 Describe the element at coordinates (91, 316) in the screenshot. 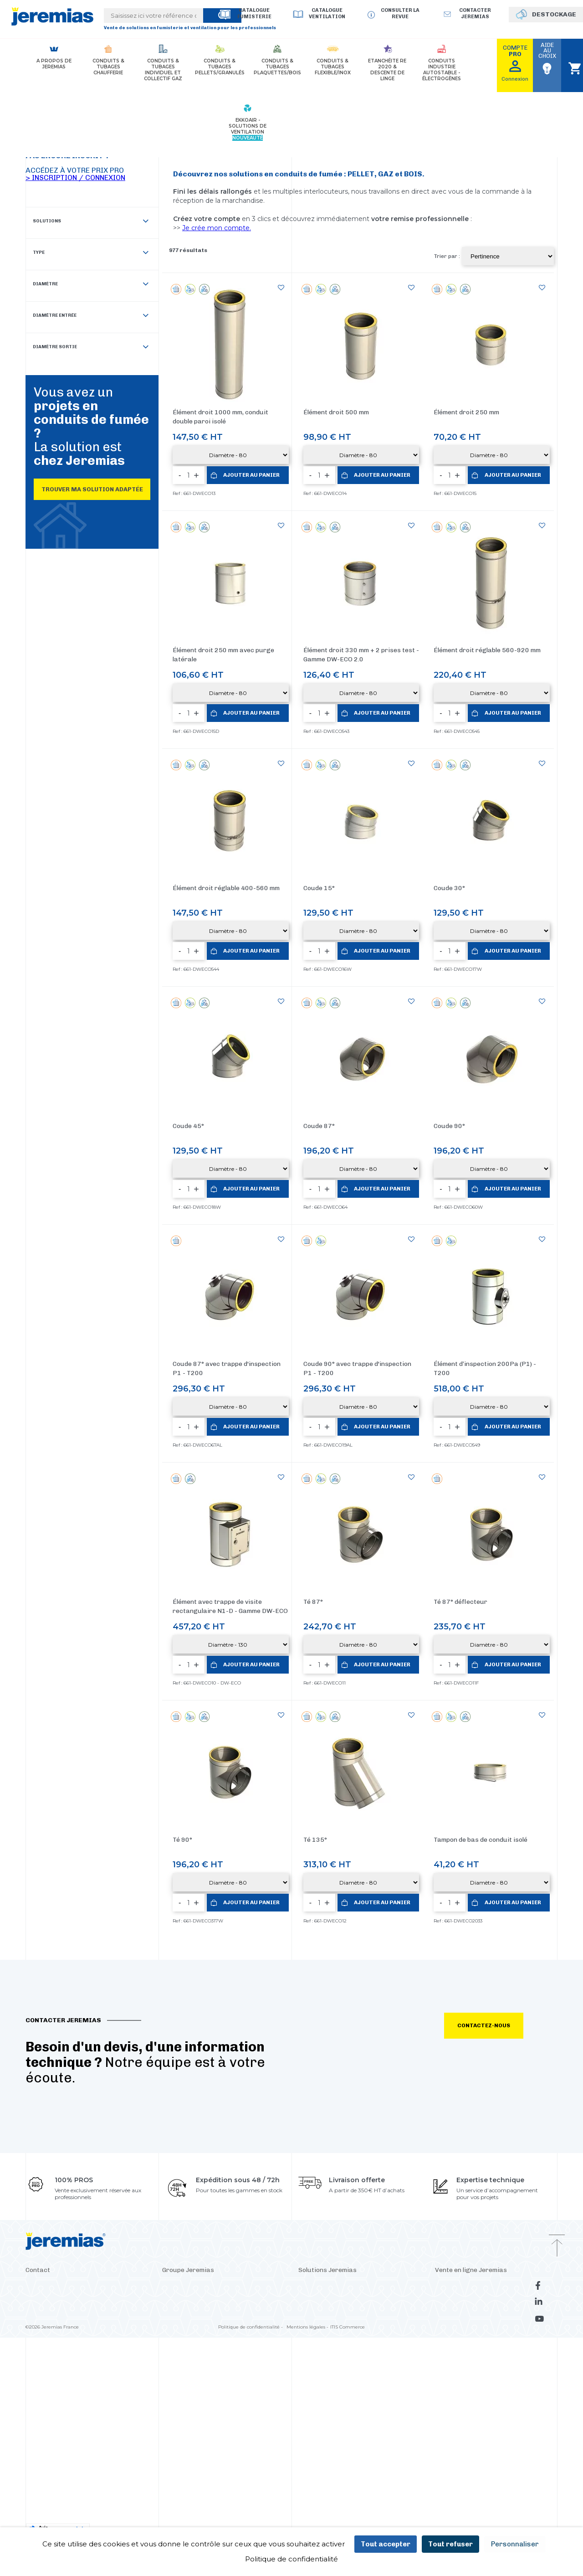

I see `Diamètre entrée` at that location.